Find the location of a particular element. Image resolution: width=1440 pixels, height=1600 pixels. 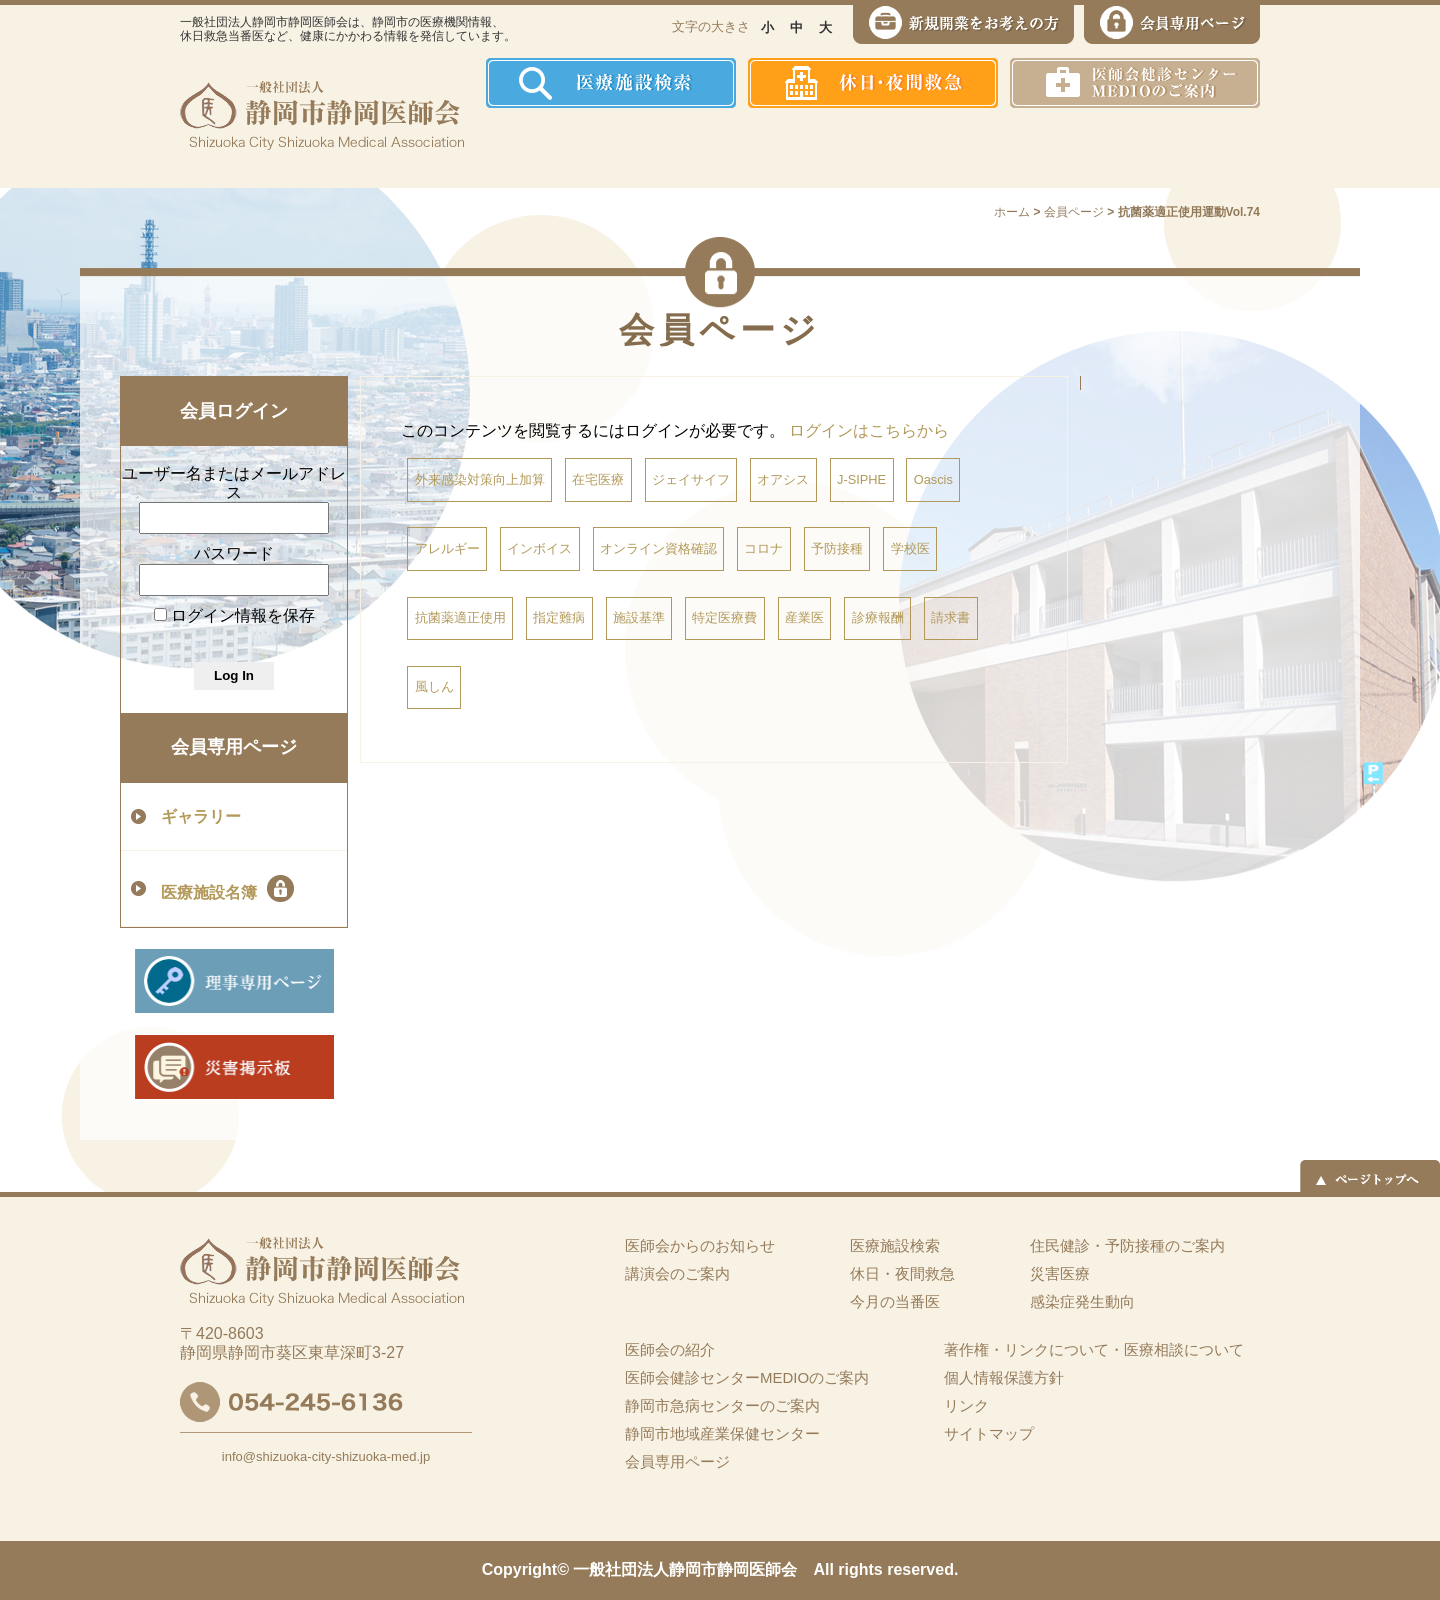

J-SIPHE is located at coordinates (861, 479).